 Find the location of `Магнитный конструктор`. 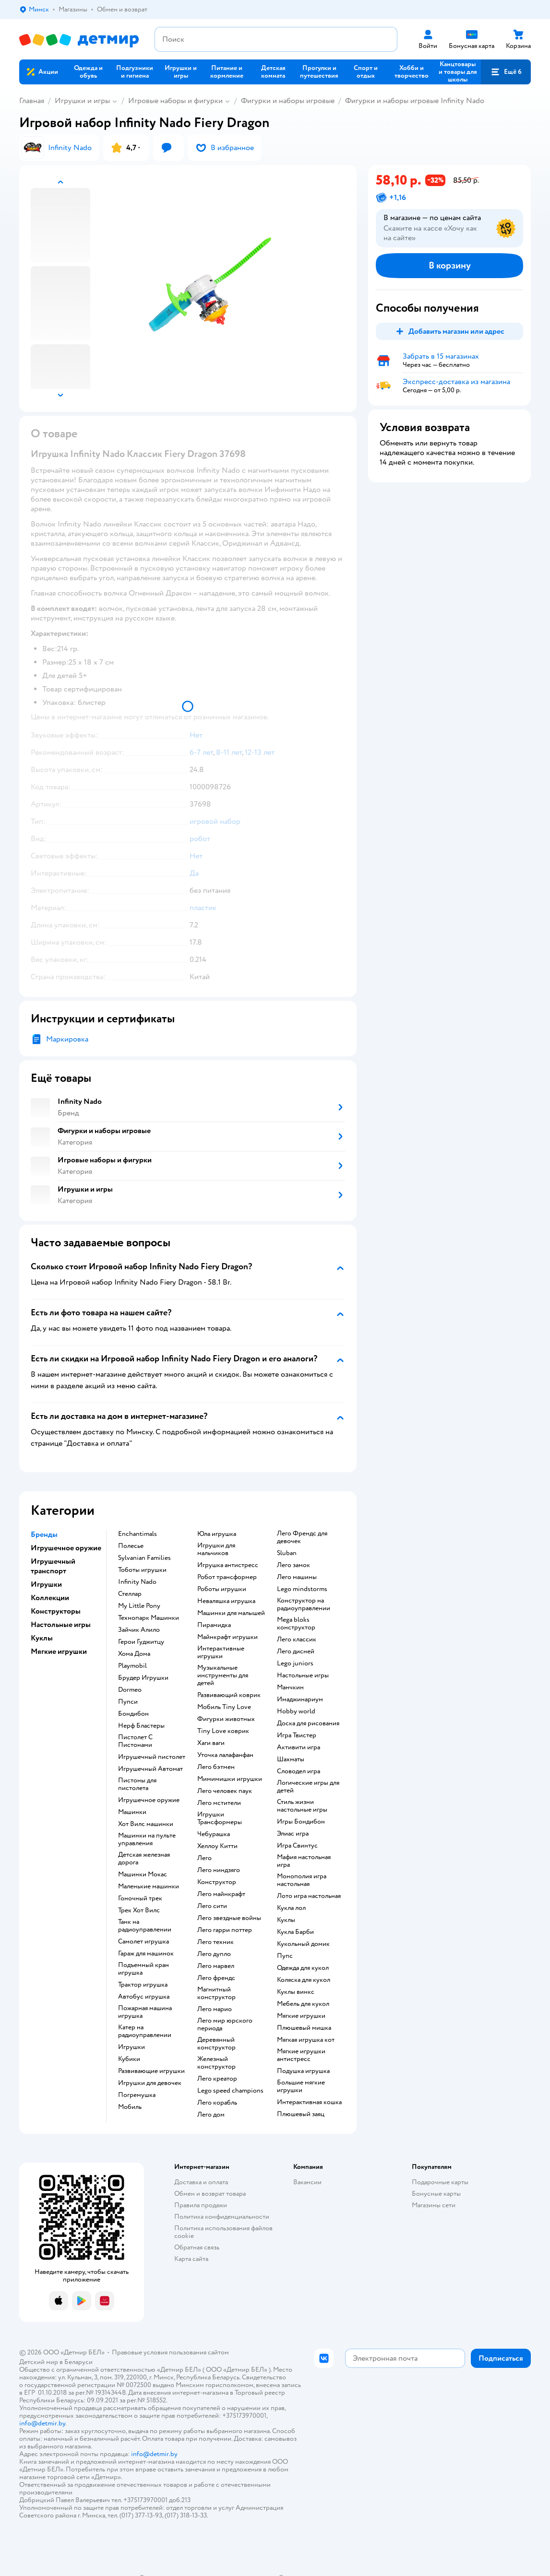

Магнитный конструктор is located at coordinates (216, 1993).